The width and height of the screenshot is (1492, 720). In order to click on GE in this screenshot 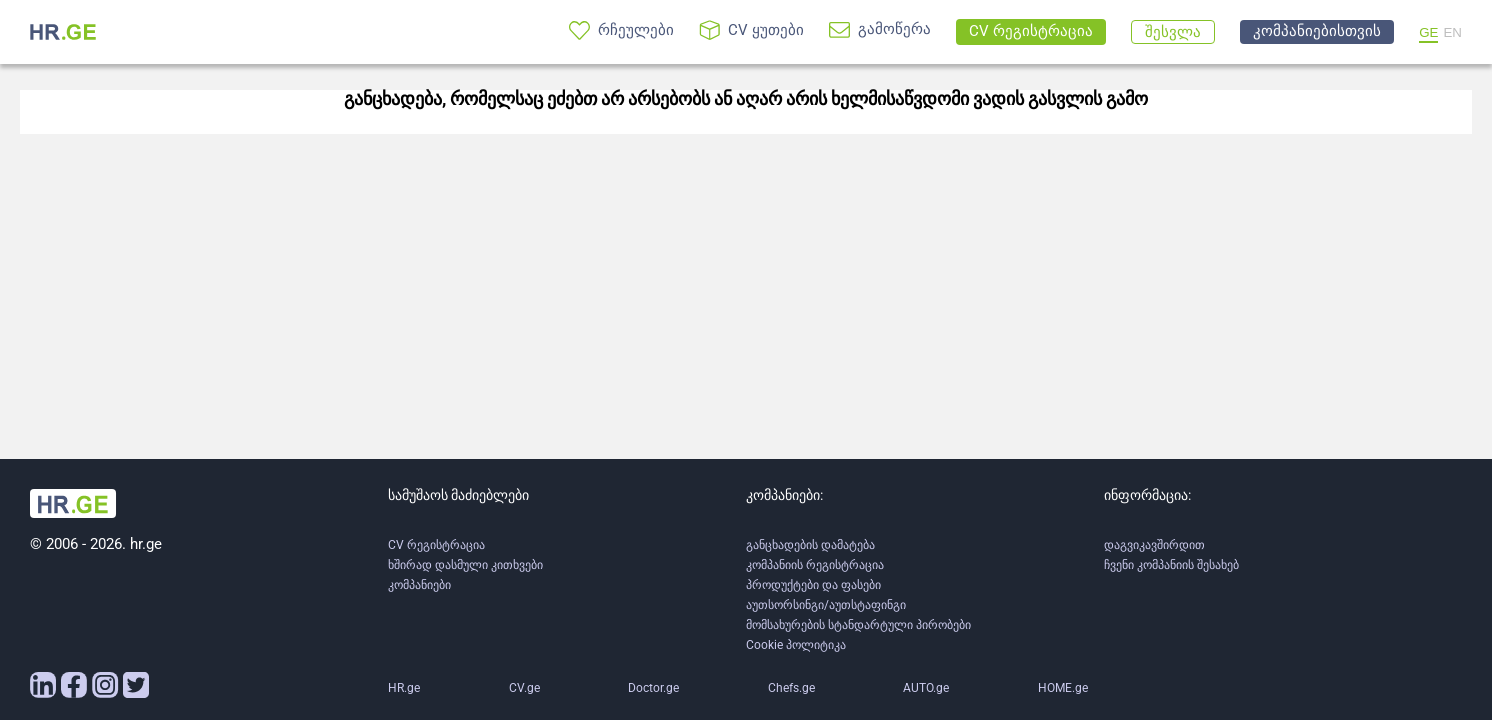, I will do `click(1428, 32)`.